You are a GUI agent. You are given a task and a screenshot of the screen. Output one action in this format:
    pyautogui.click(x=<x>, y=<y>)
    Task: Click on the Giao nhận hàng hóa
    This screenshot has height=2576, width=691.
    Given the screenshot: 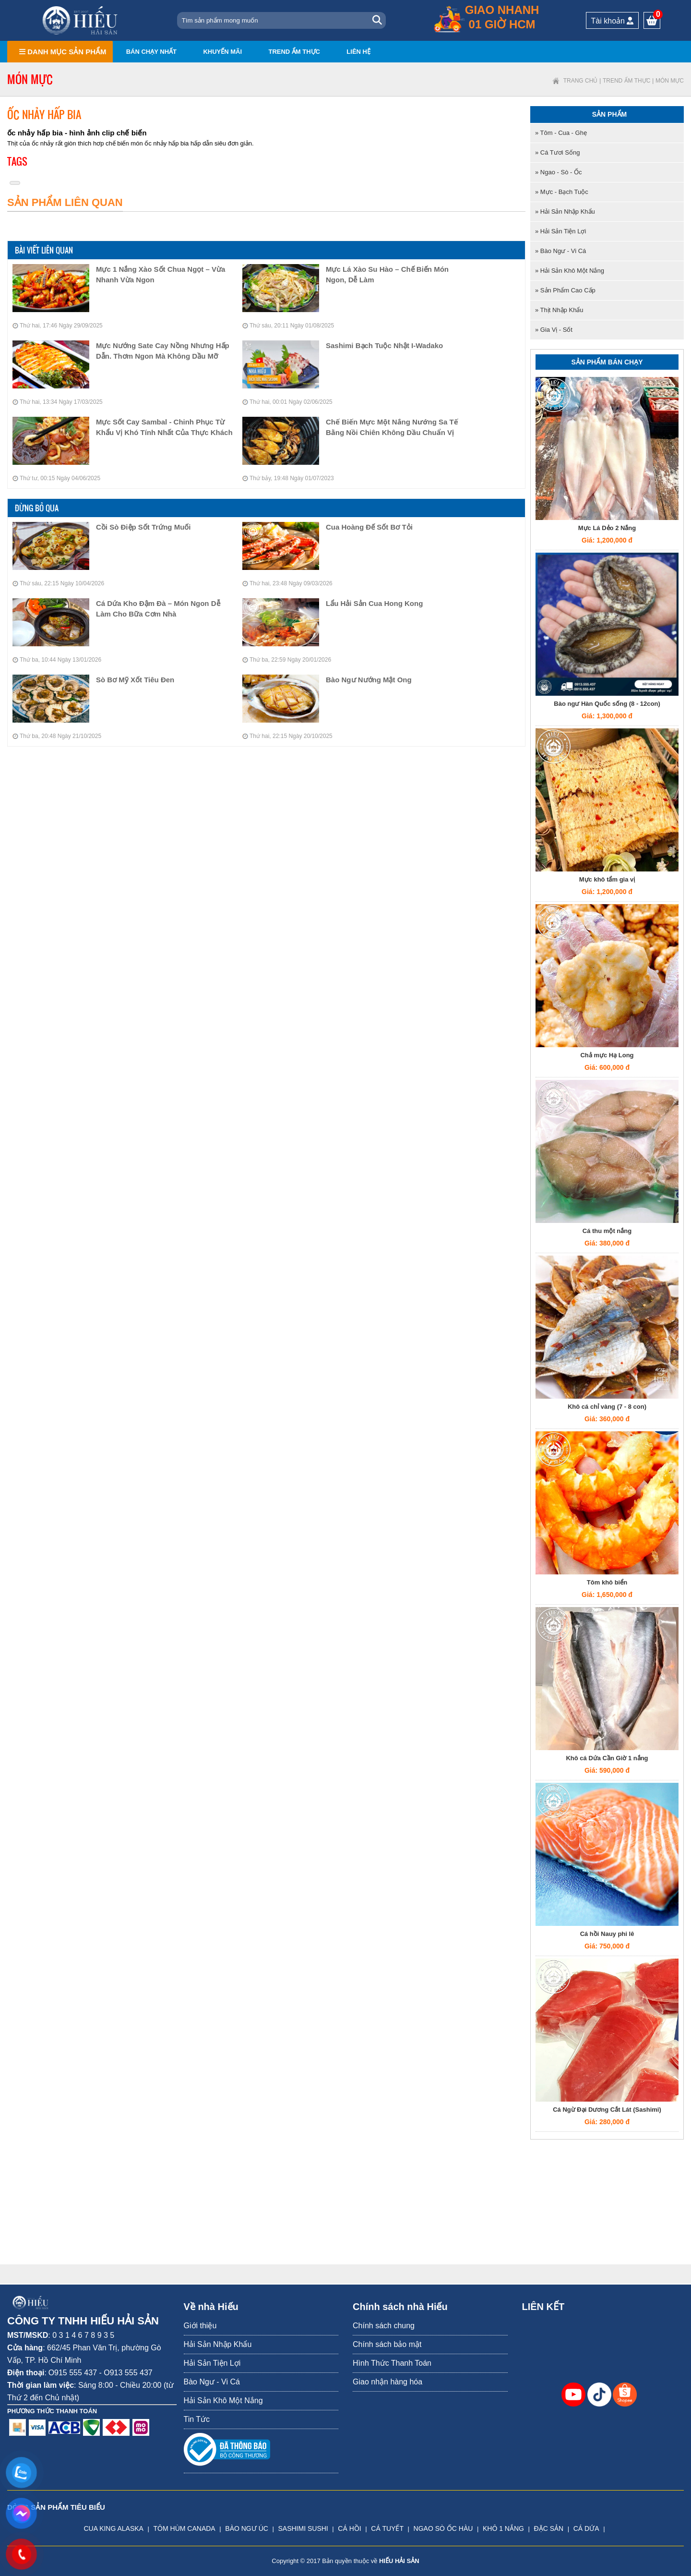 What is the action you would take?
    pyautogui.click(x=387, y=2382)
    